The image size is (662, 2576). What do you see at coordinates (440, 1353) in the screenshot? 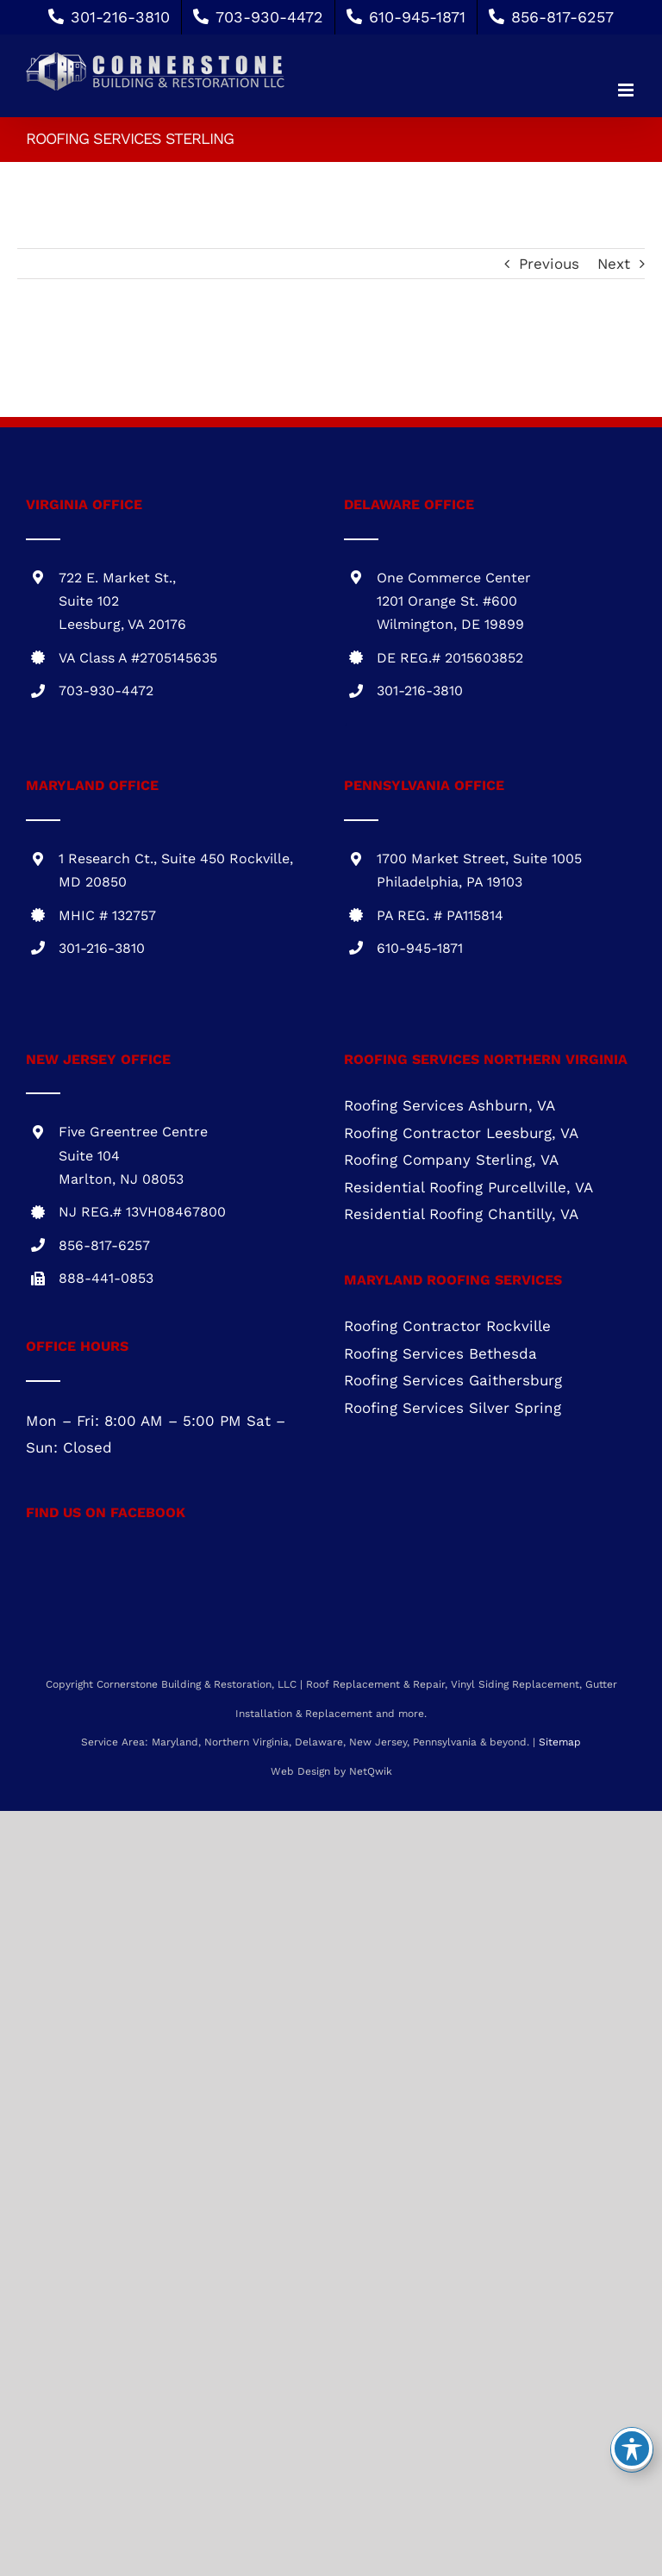
I see `Roofing Services Bethesda` at bounding box center [440, 1353].